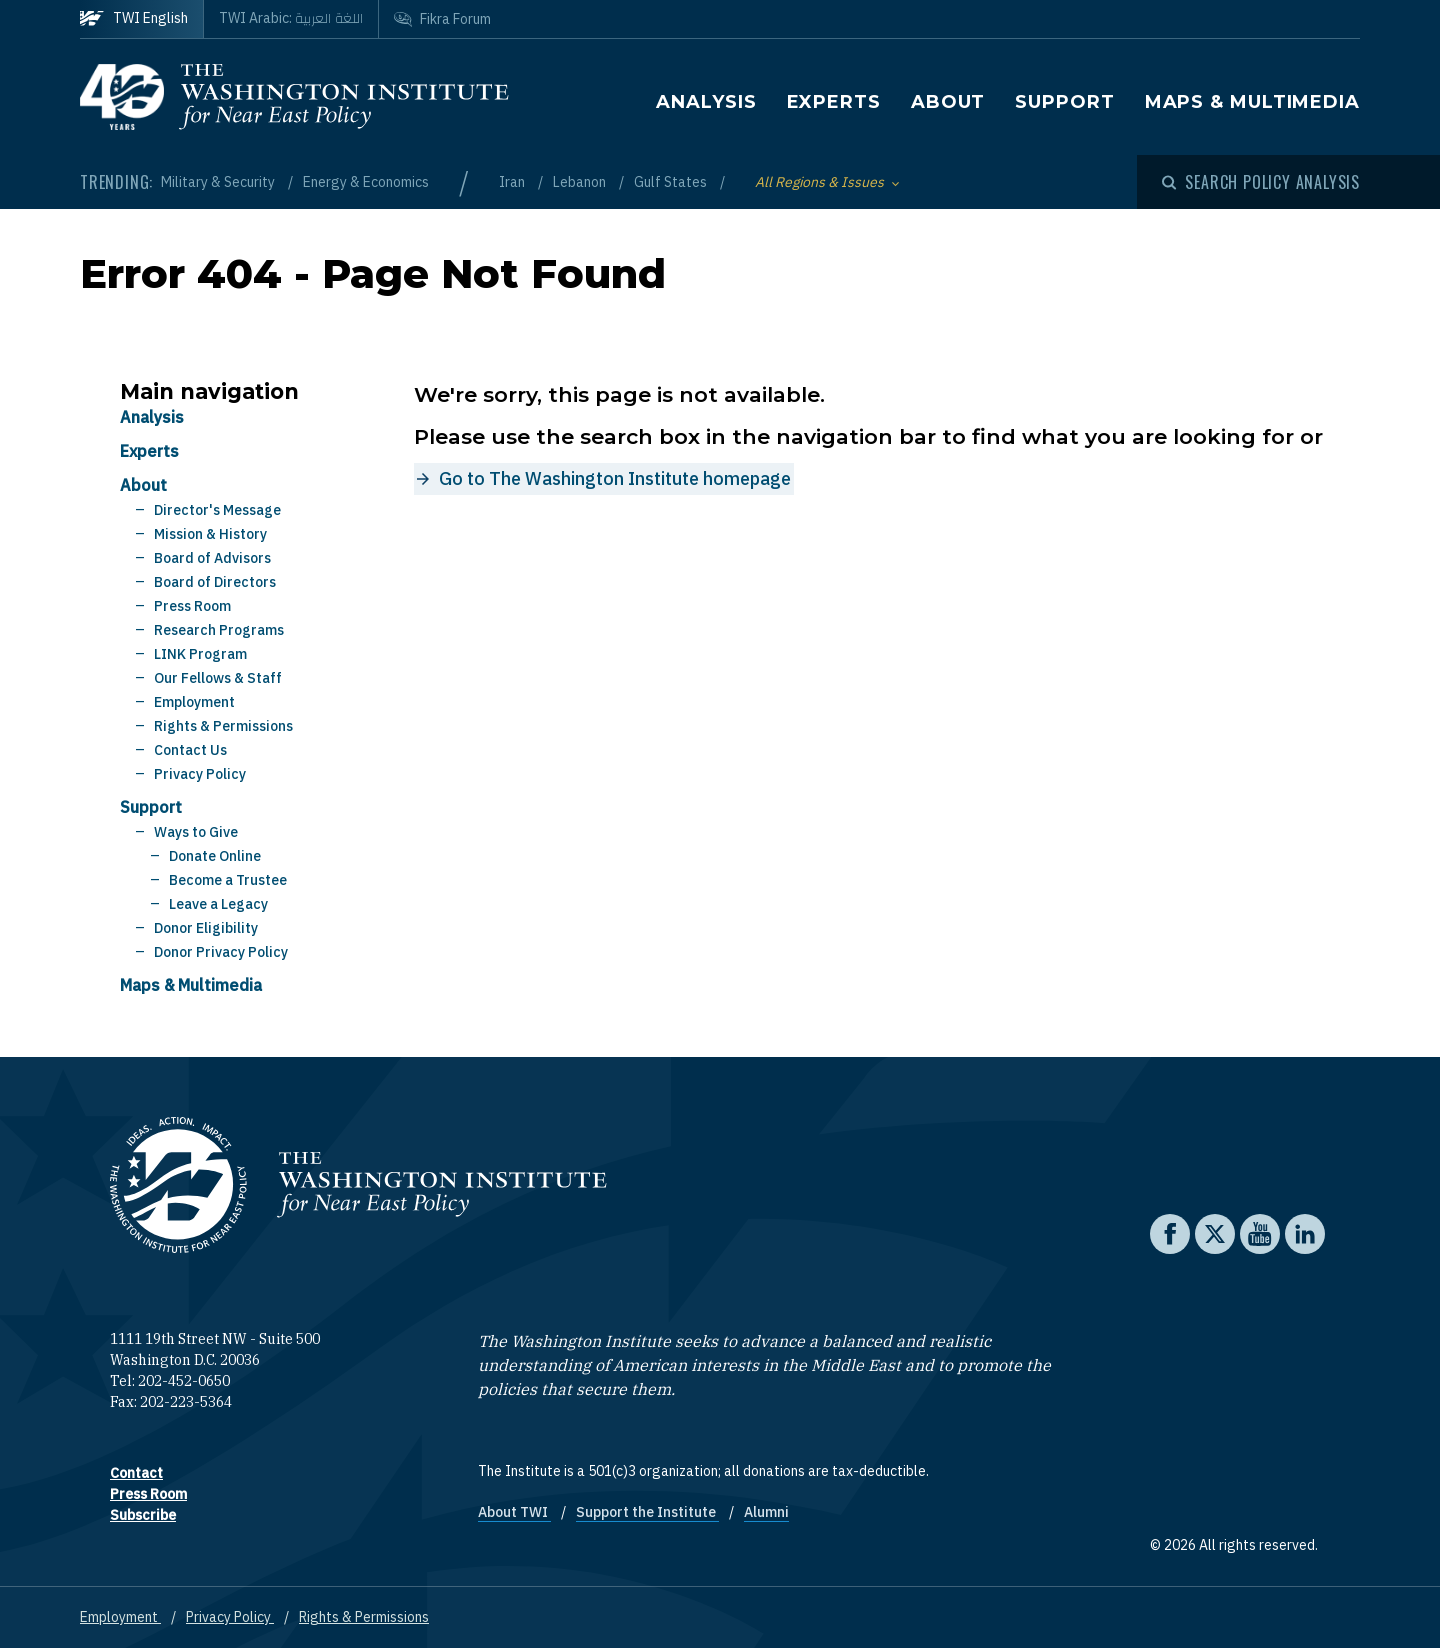 This screenshot has height=1648, width=1440. What do you see at coordinates (615, 478) in the screenshot?
I see `Go to The Washington Institute homepage` at bounding box center [615, 478].